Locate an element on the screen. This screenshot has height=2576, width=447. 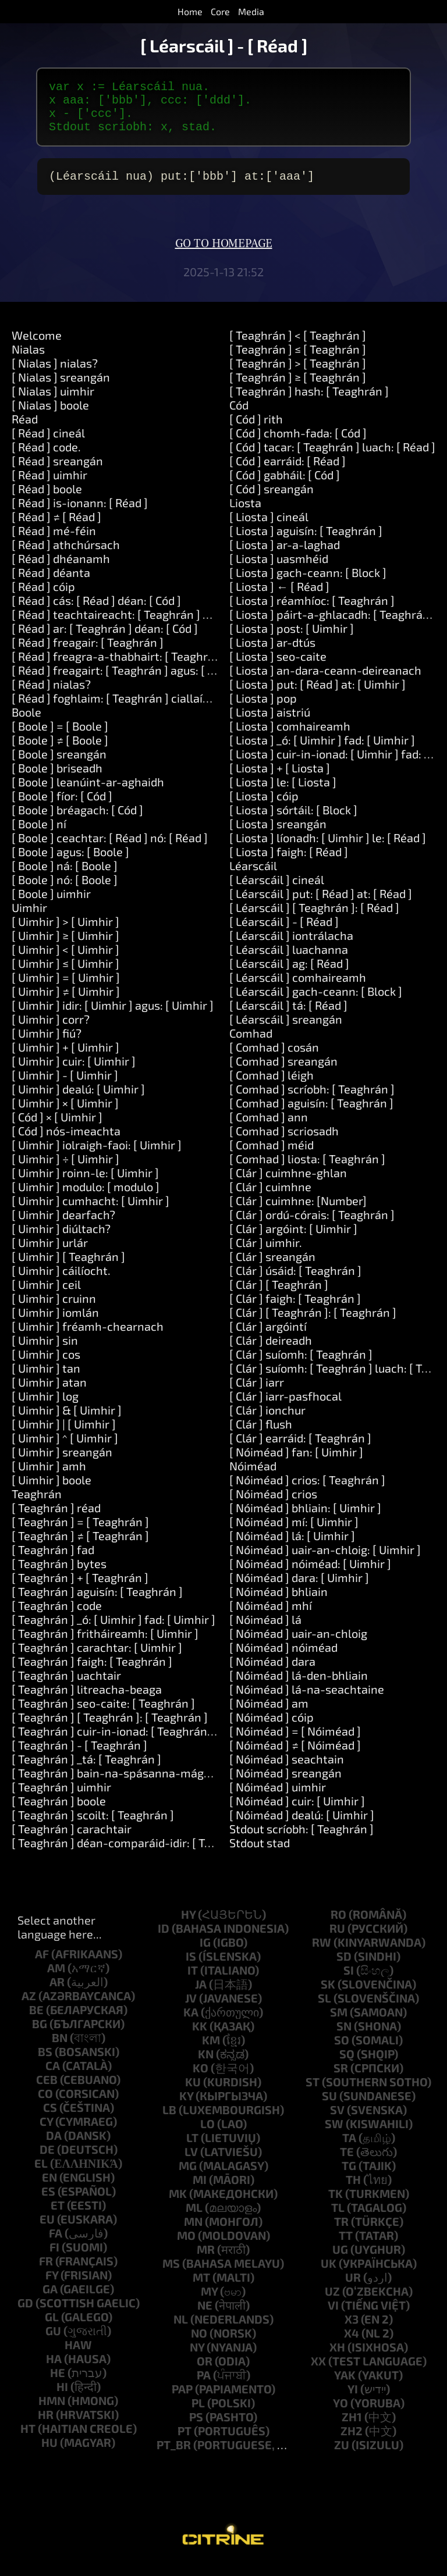
[ Uimhir ] & [ Uimhir ] is located at coordinates (67, 1421).